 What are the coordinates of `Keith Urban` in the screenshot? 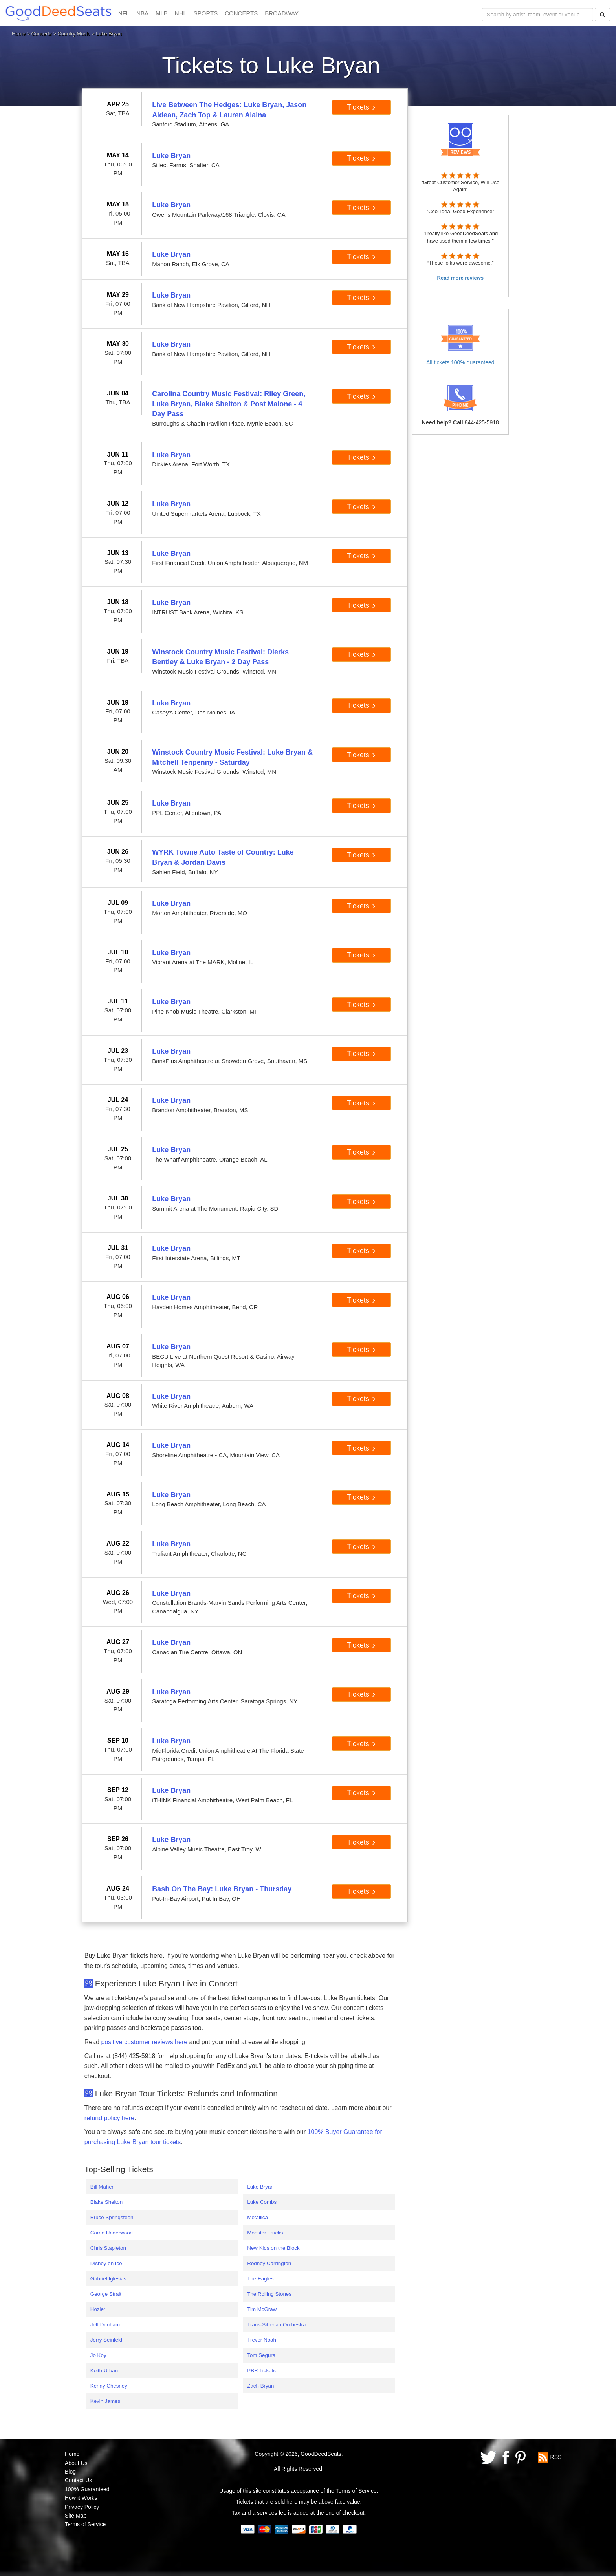 It's located at (104, 2370).